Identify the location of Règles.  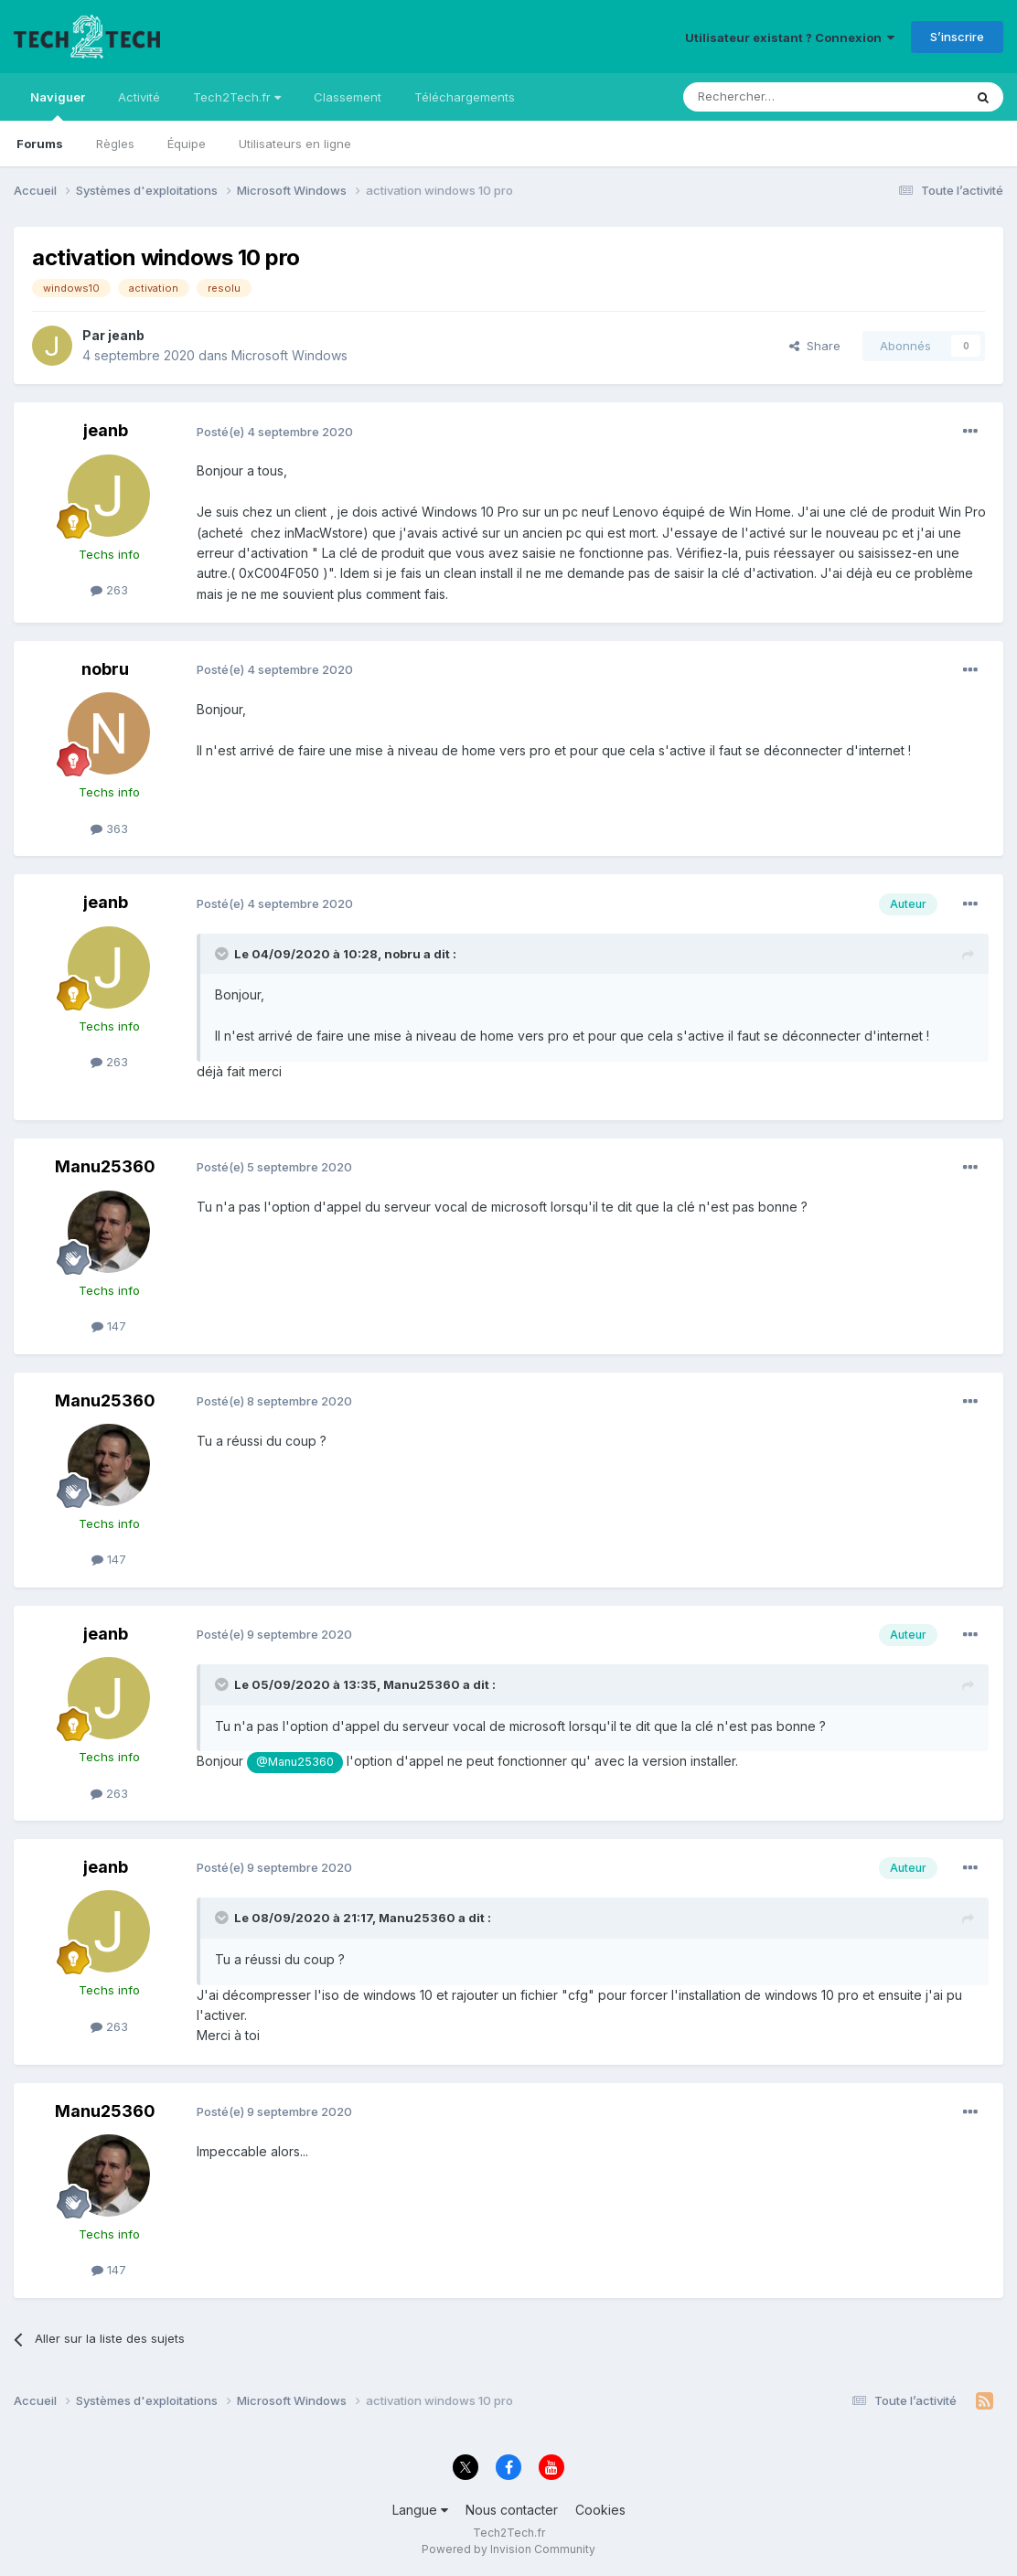
(115, 143).